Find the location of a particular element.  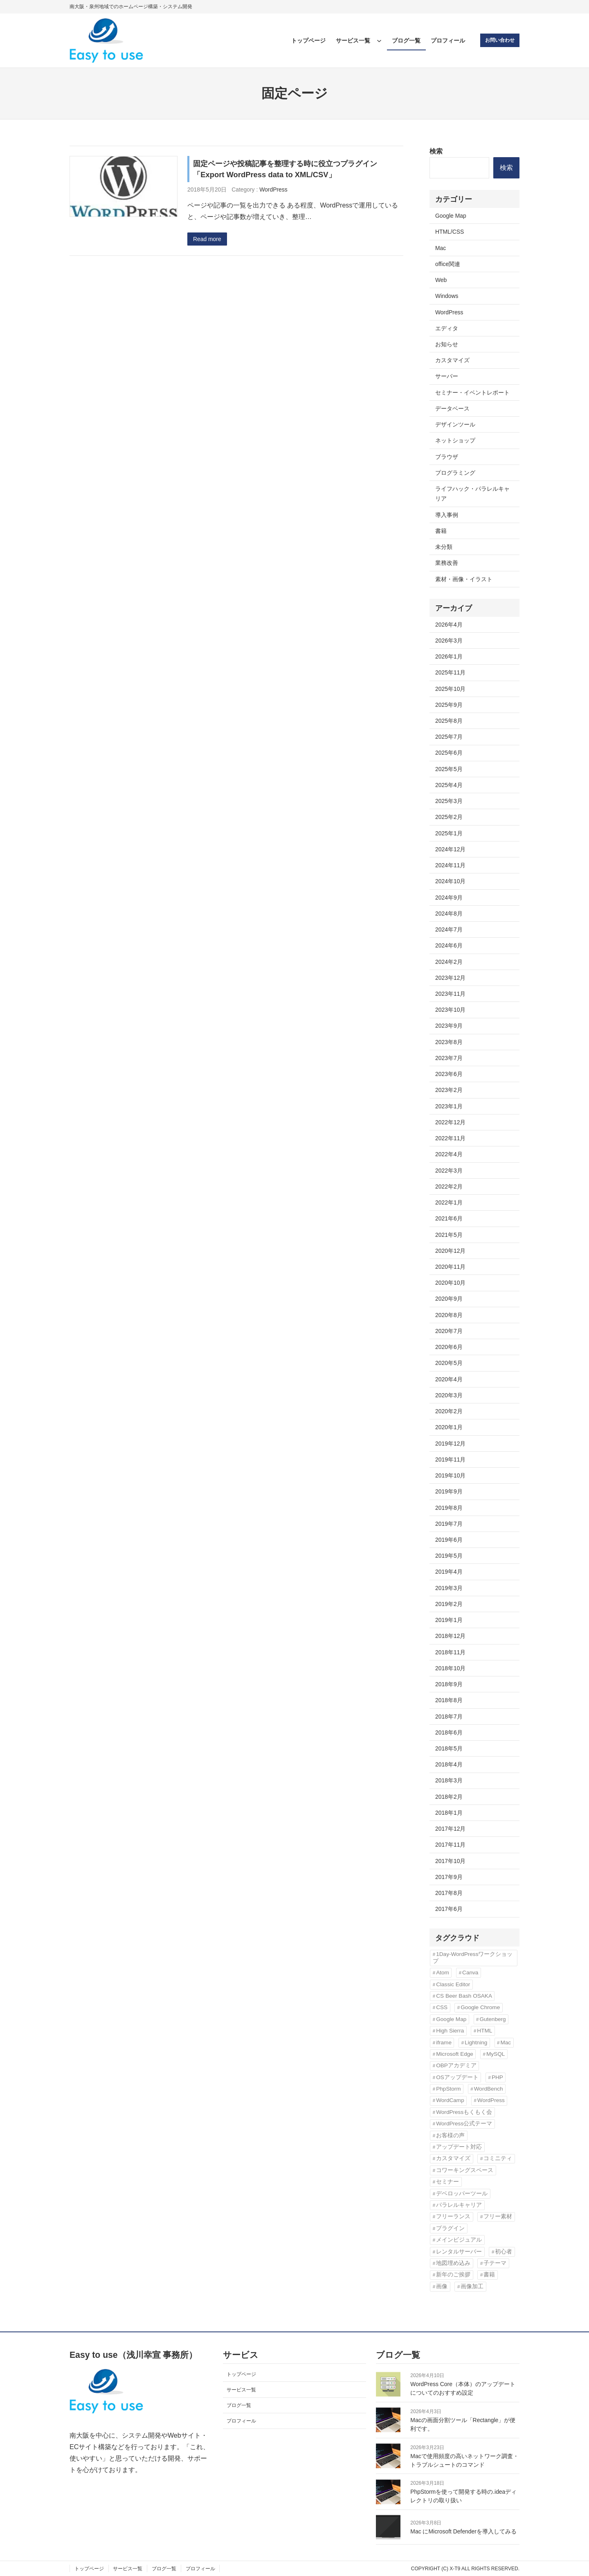

セミナー [セミナー (3個の項目)] is located at coordinates (447, 2182).